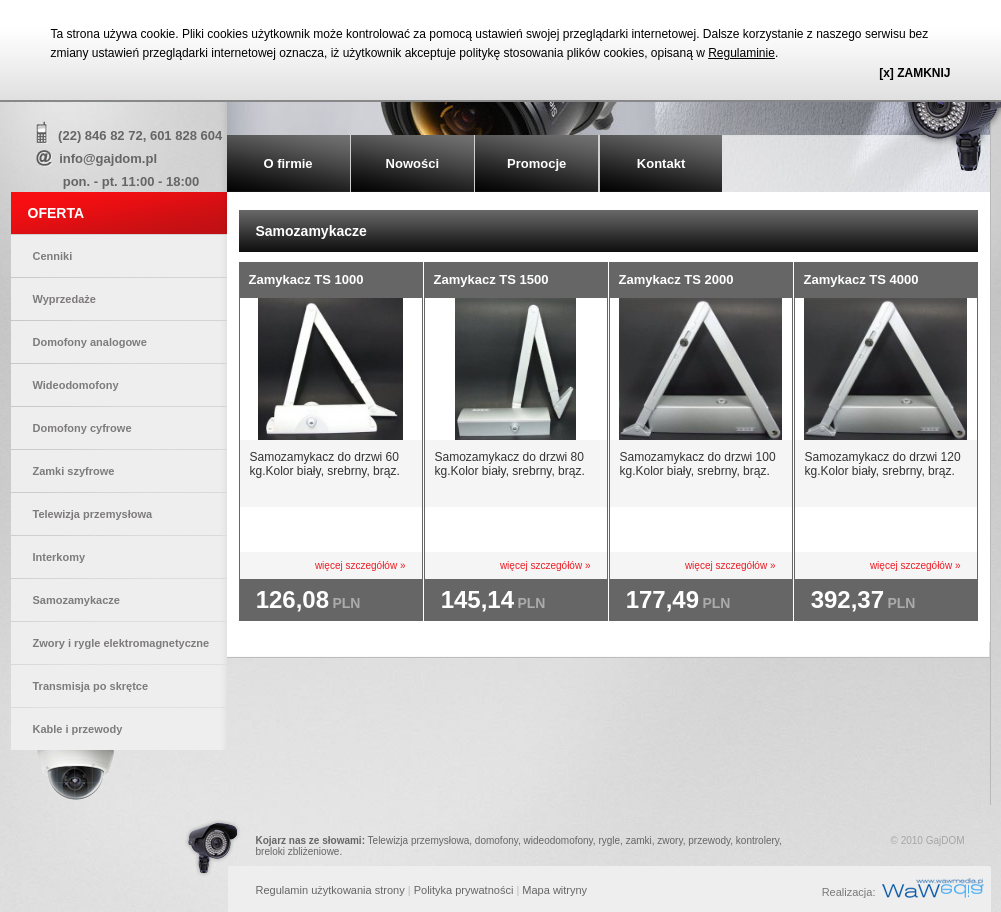 This screenshot has width=1001, height=912. I want to click on Wideodomofony, so click(76, 385).